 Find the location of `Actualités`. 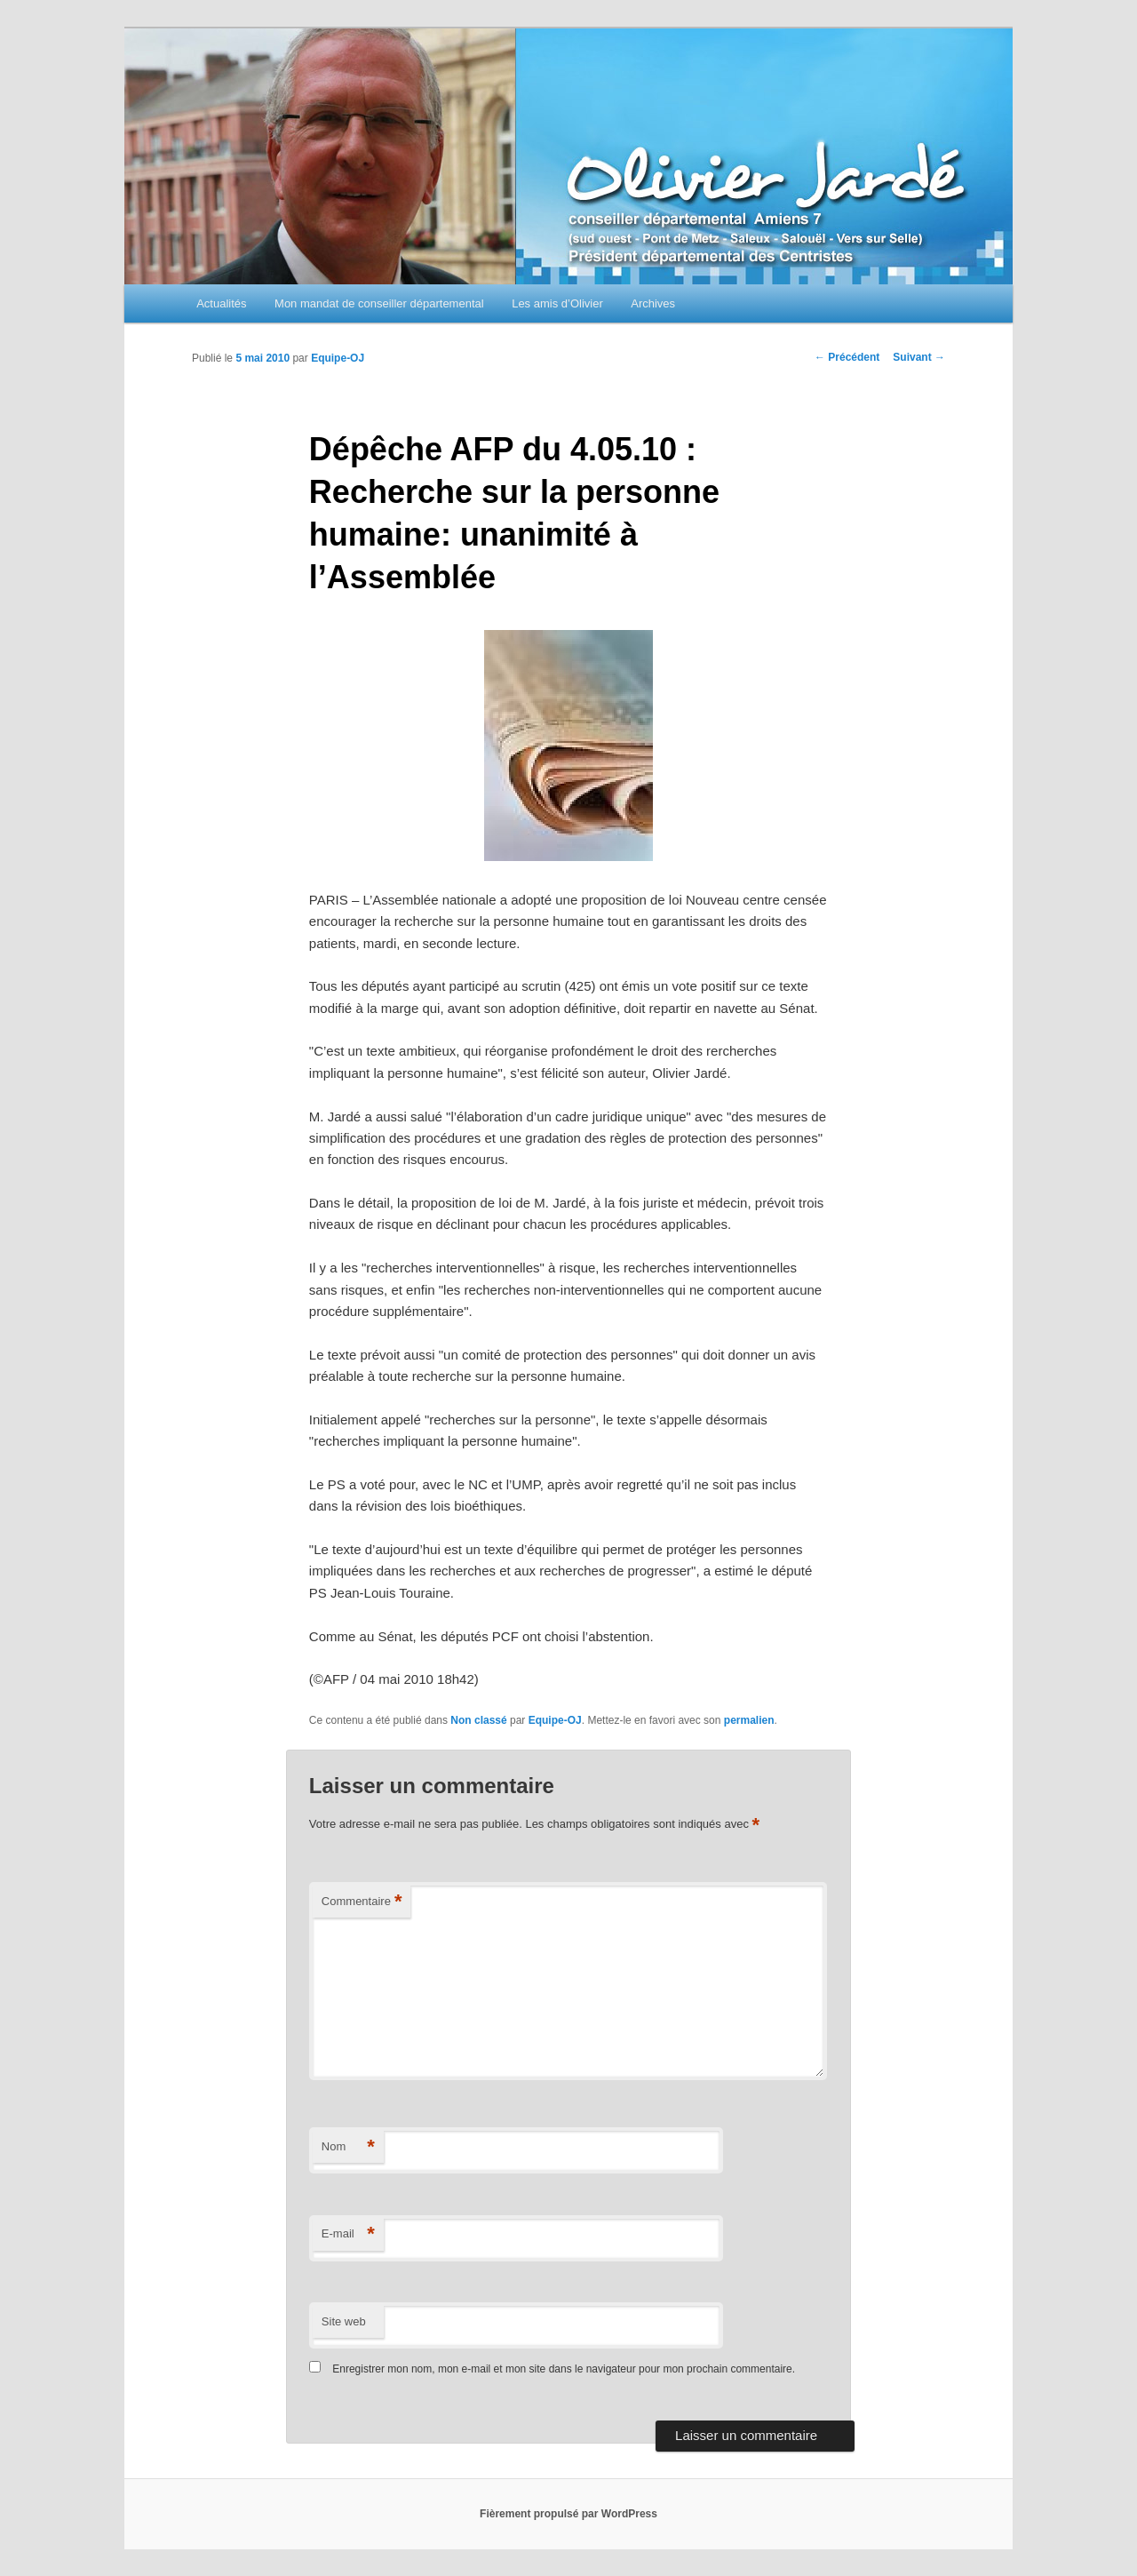

Actualités is located at coordinates (221, 303).